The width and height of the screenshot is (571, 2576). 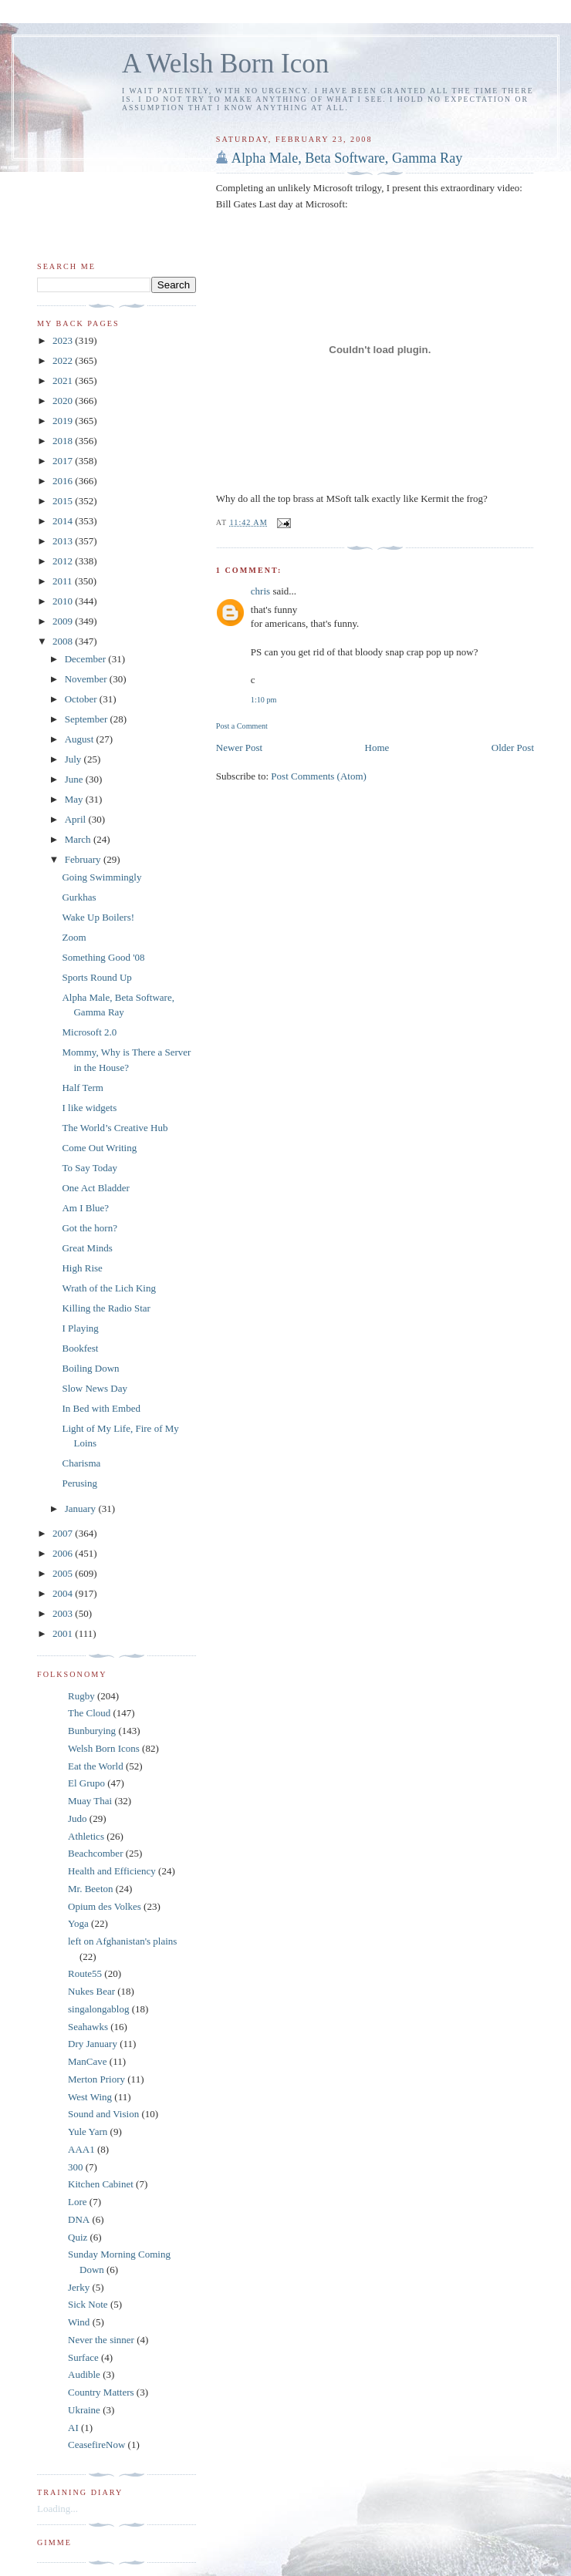 What do you see at coordinates (96, 977) in the screenshot?
I see `Sports Round Up` at bounding box center [96, 977].